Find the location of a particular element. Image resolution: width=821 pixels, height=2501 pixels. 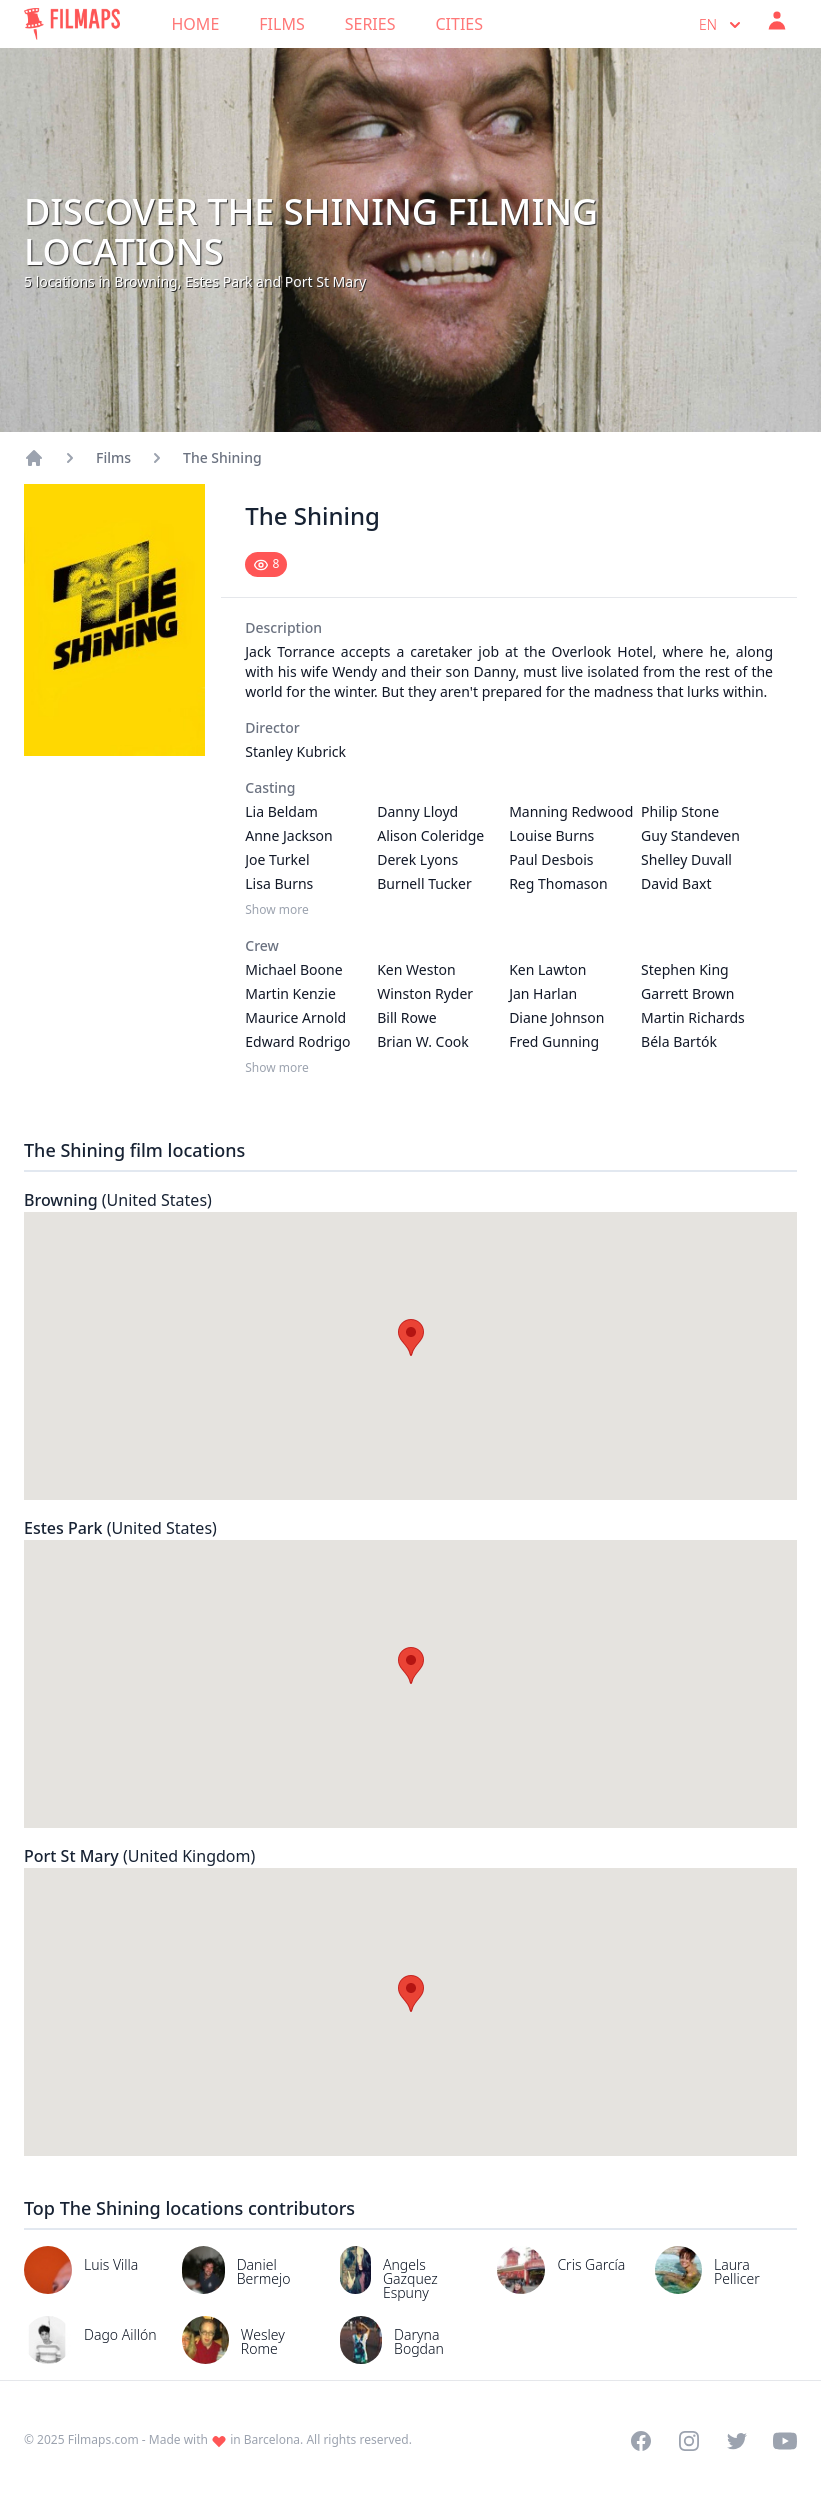

[Visit our YouTube channel] is located at coordinates (785, 2441).